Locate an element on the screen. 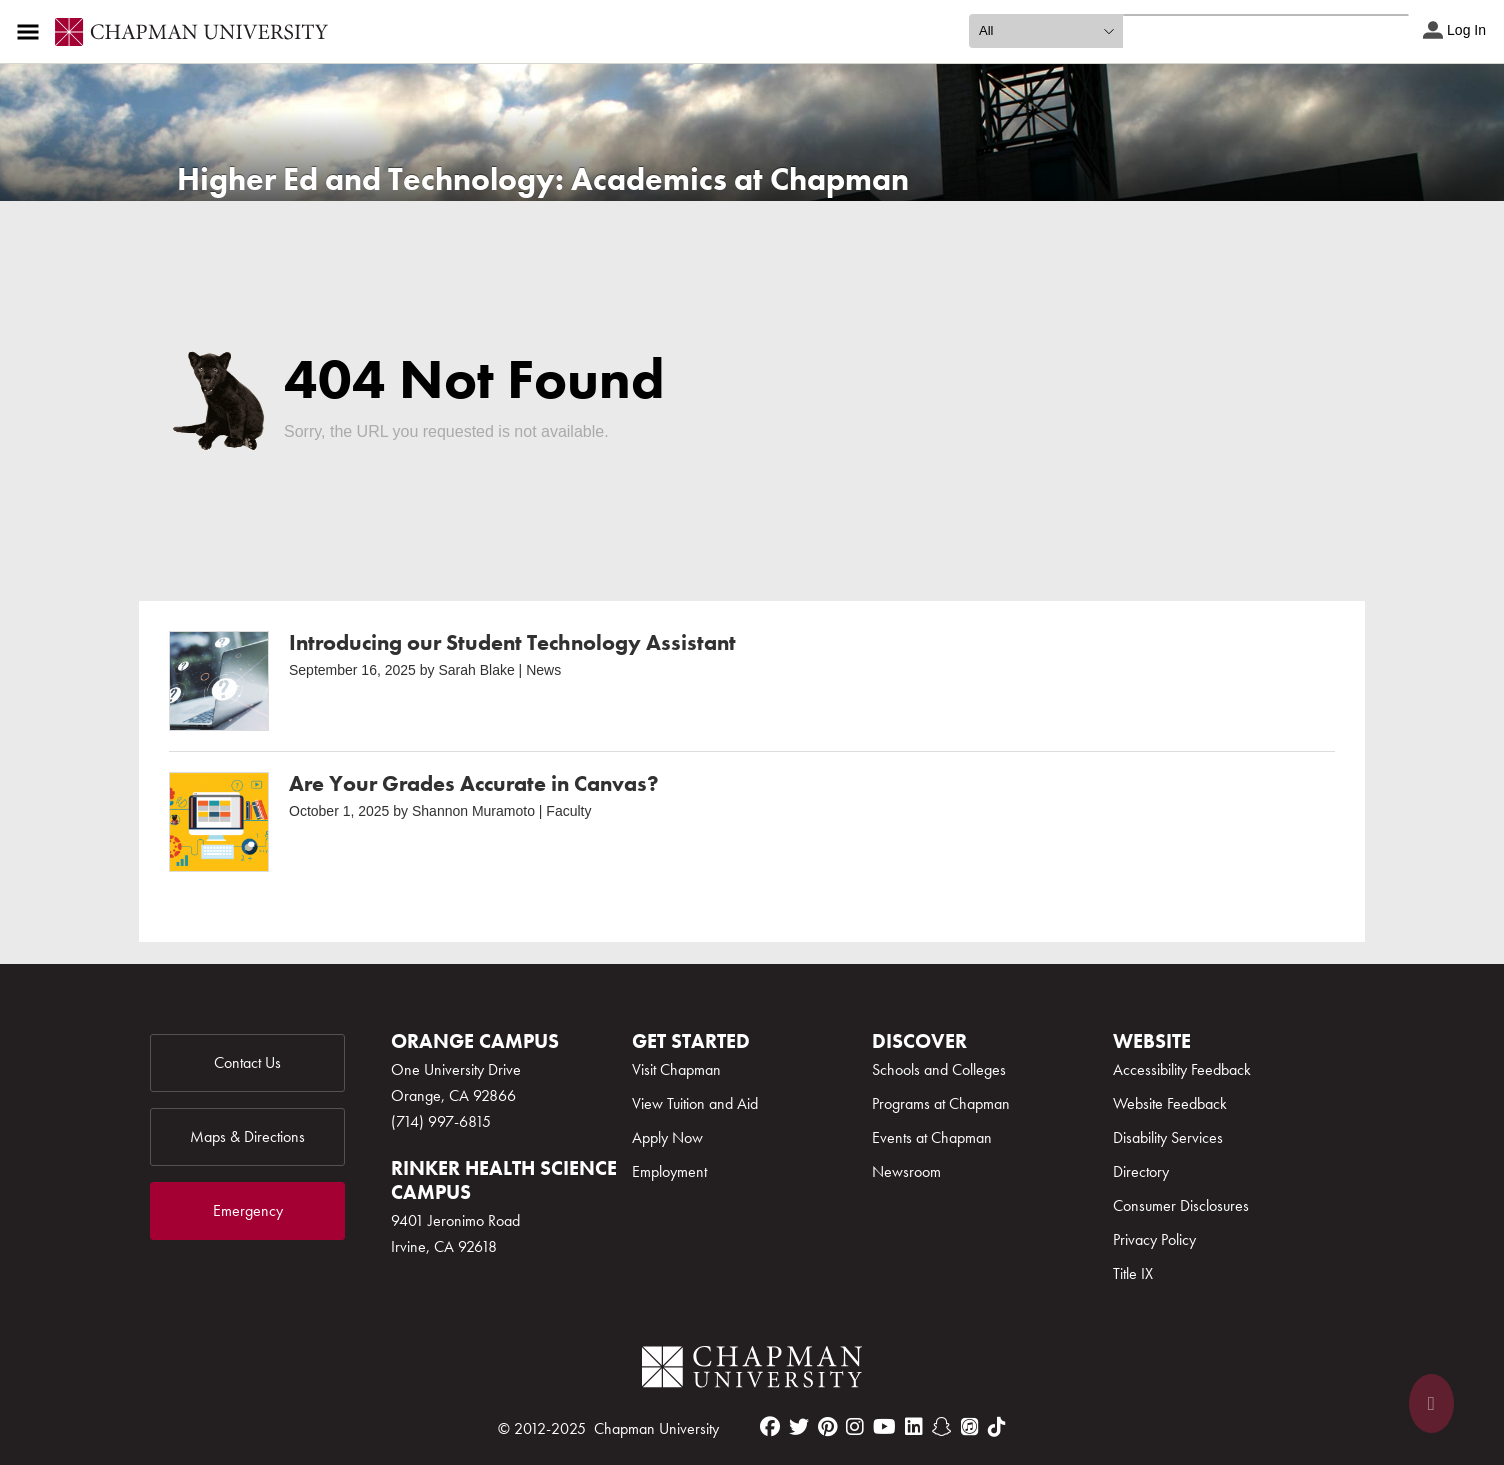  Higher Ed and Technology: Academics at Chapman is located at coordinates (543, 179).